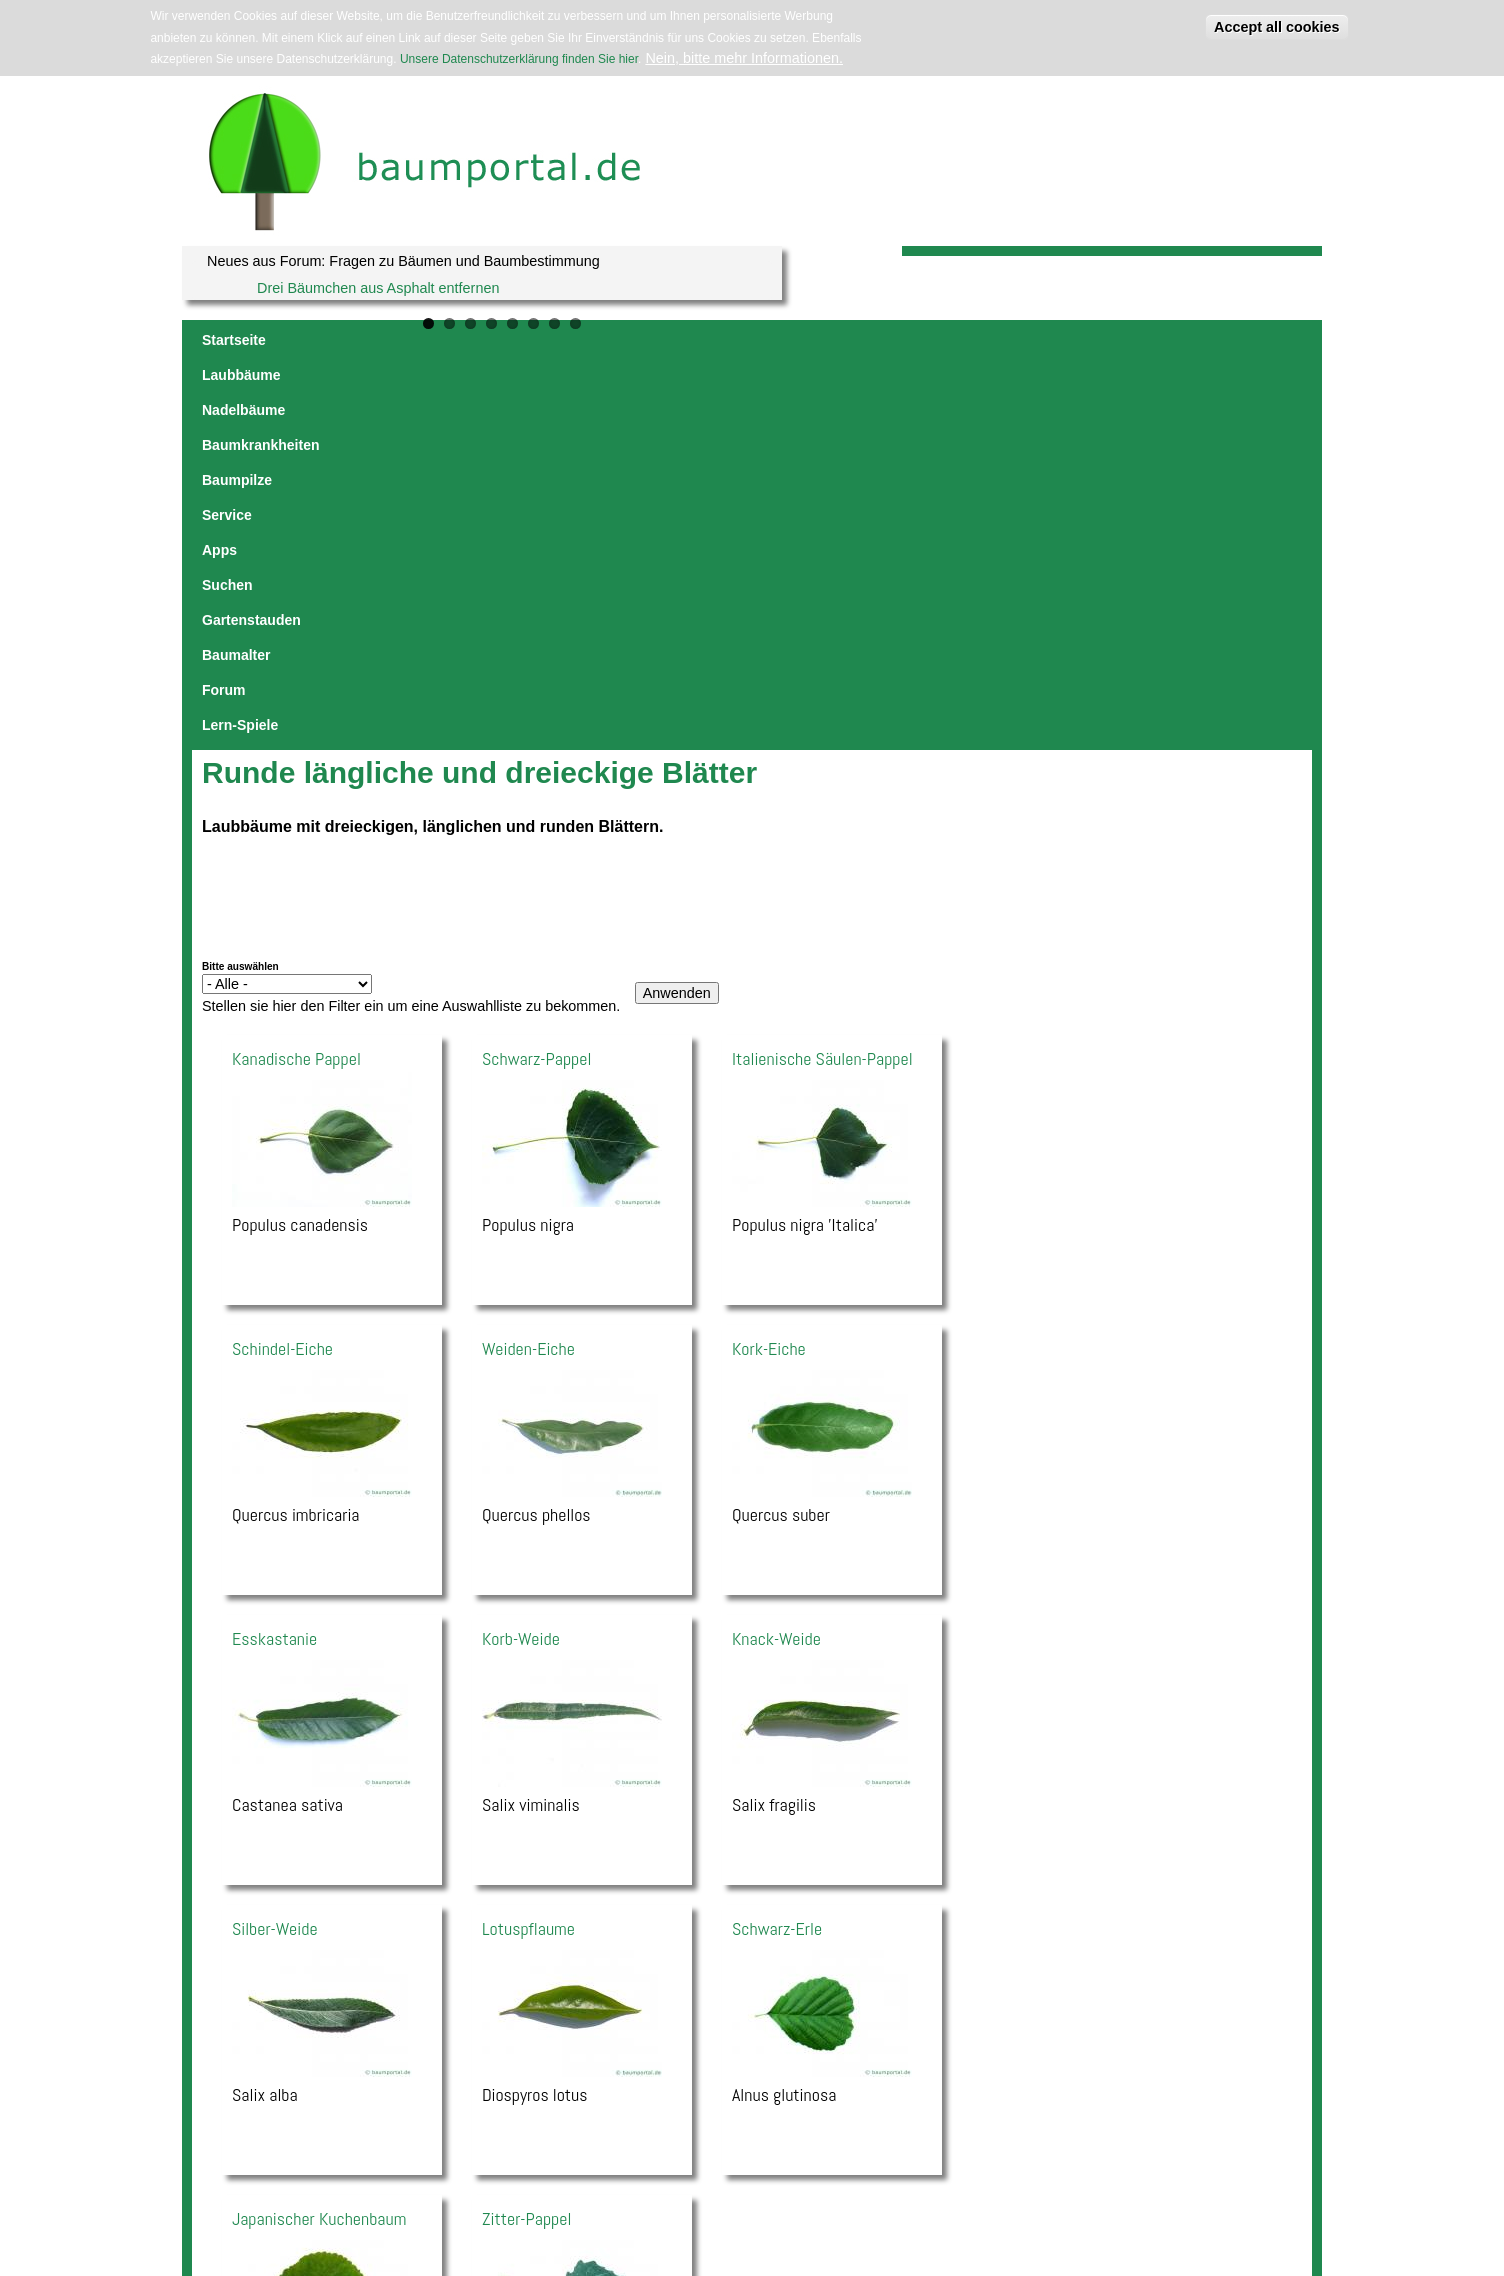 The image size is (1504, 2276). I want to click on Apps, so click(802, 340).